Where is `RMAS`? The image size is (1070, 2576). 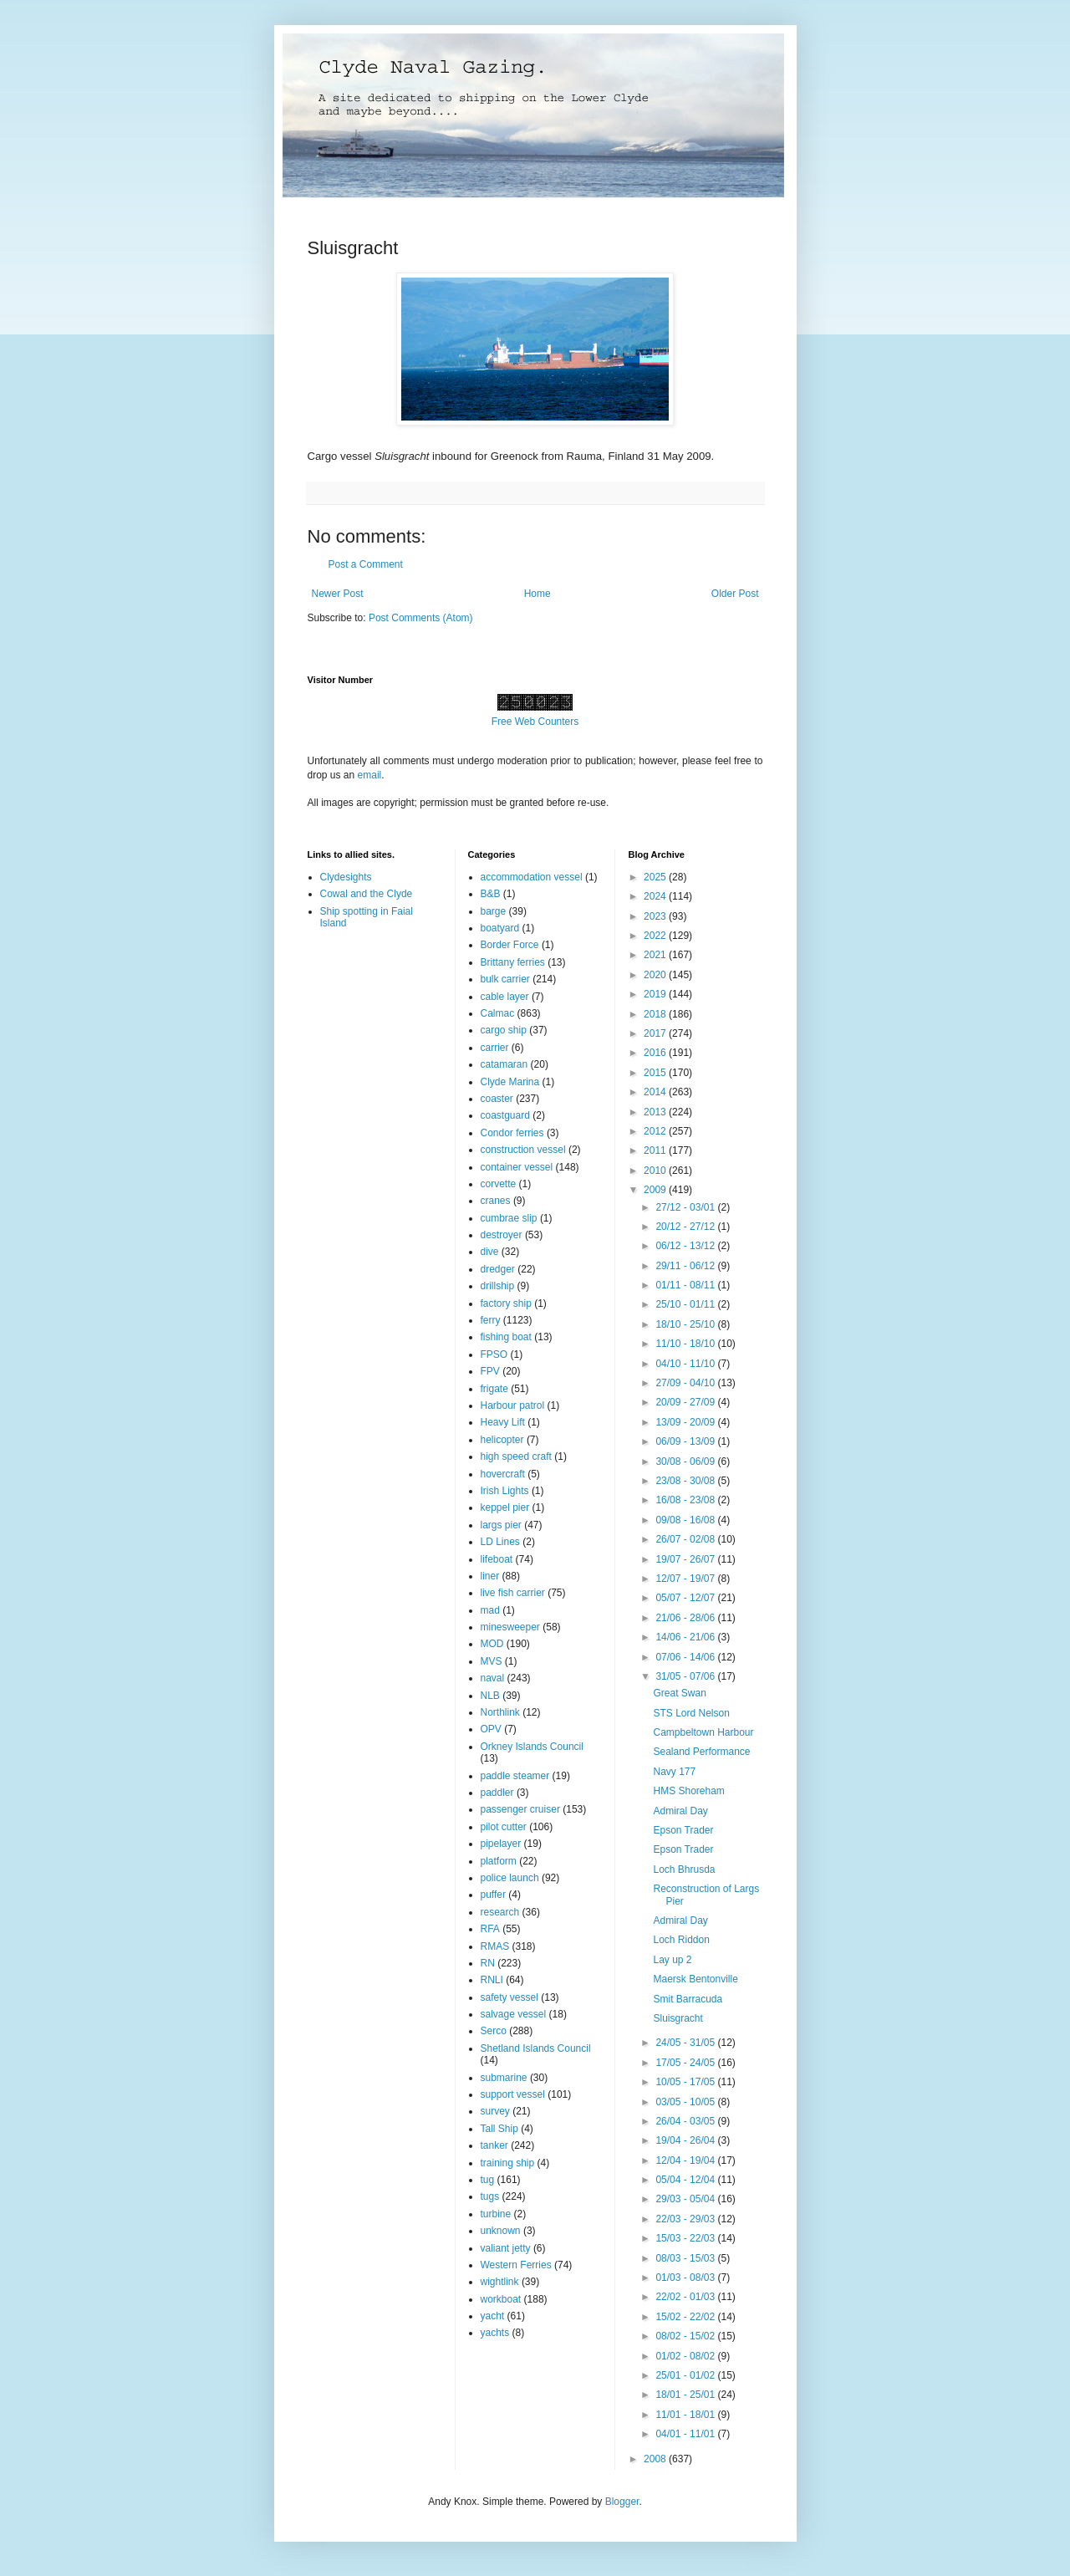 RMAS is located at coordinates (495, 1946).